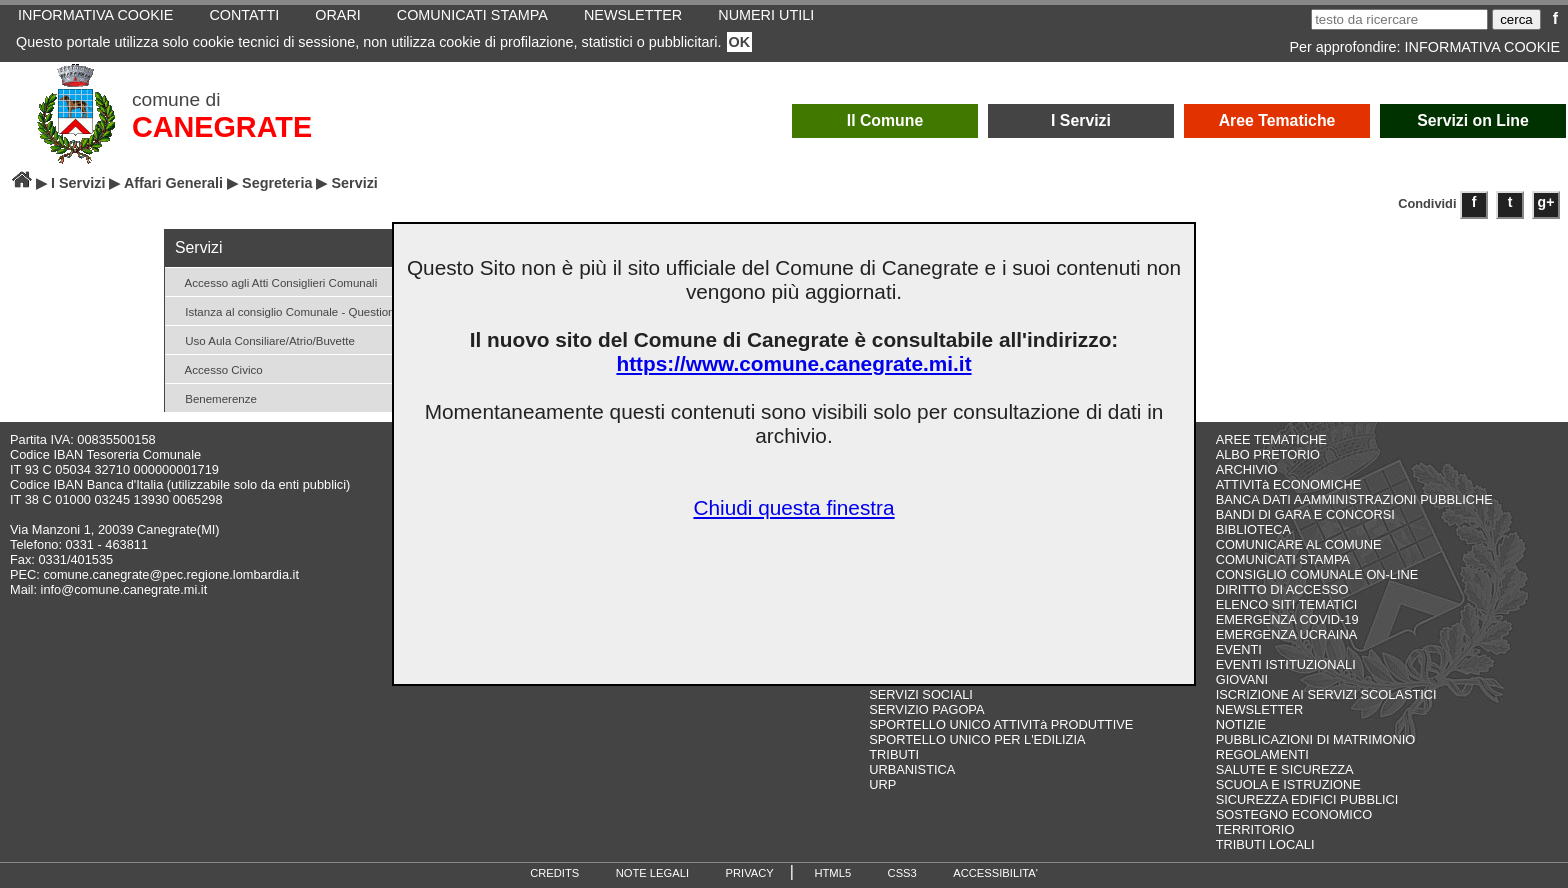 The height and width of the screenshot is (888, 1568). What do you see at coordinates (554, 873) in the screenshot?
I see `CREDITS` at bounding box center [554, 873].